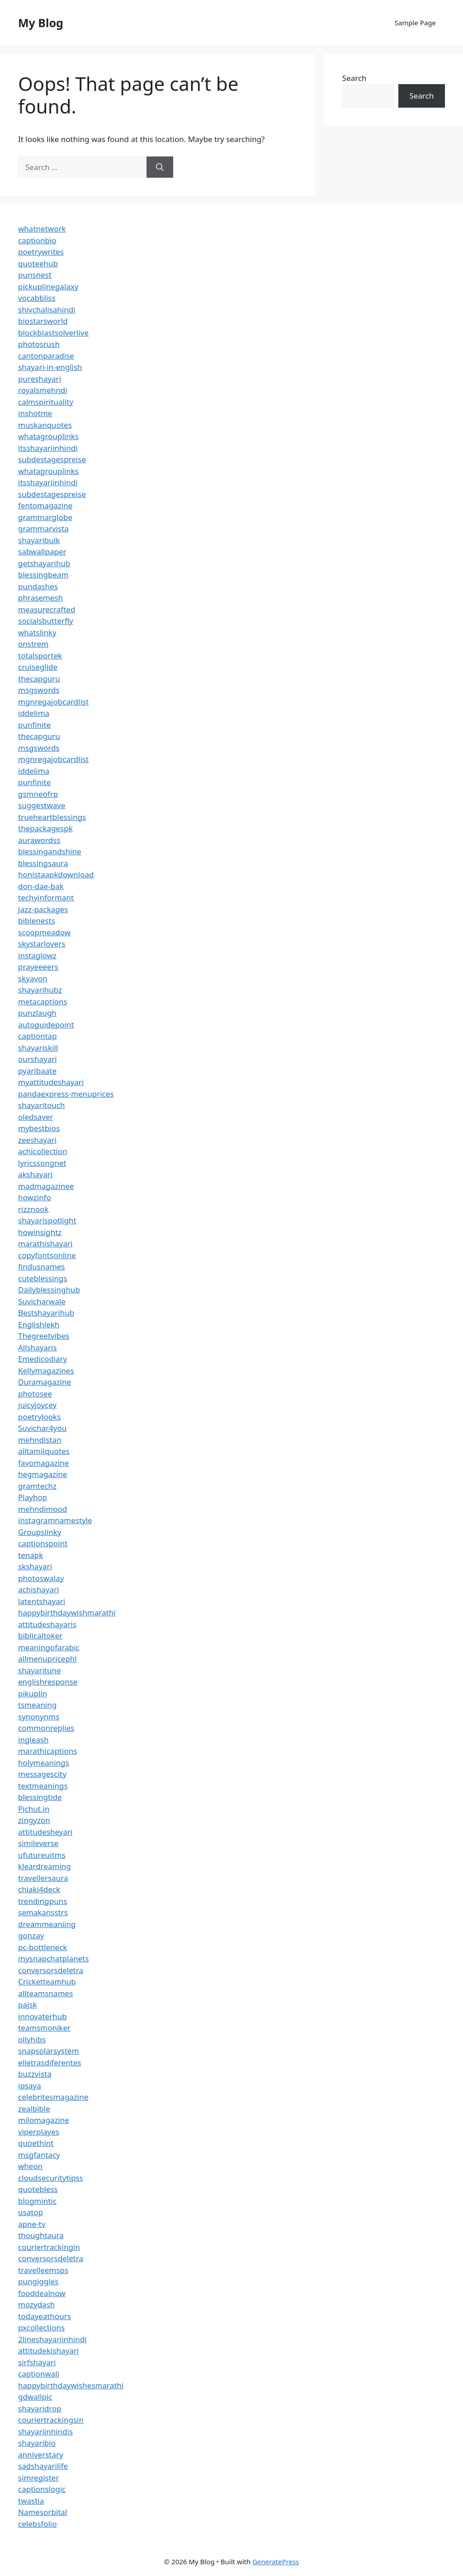 This screenshot has width=463, height=2576. I want to click on autoguidepoint, so click(46, 1024).